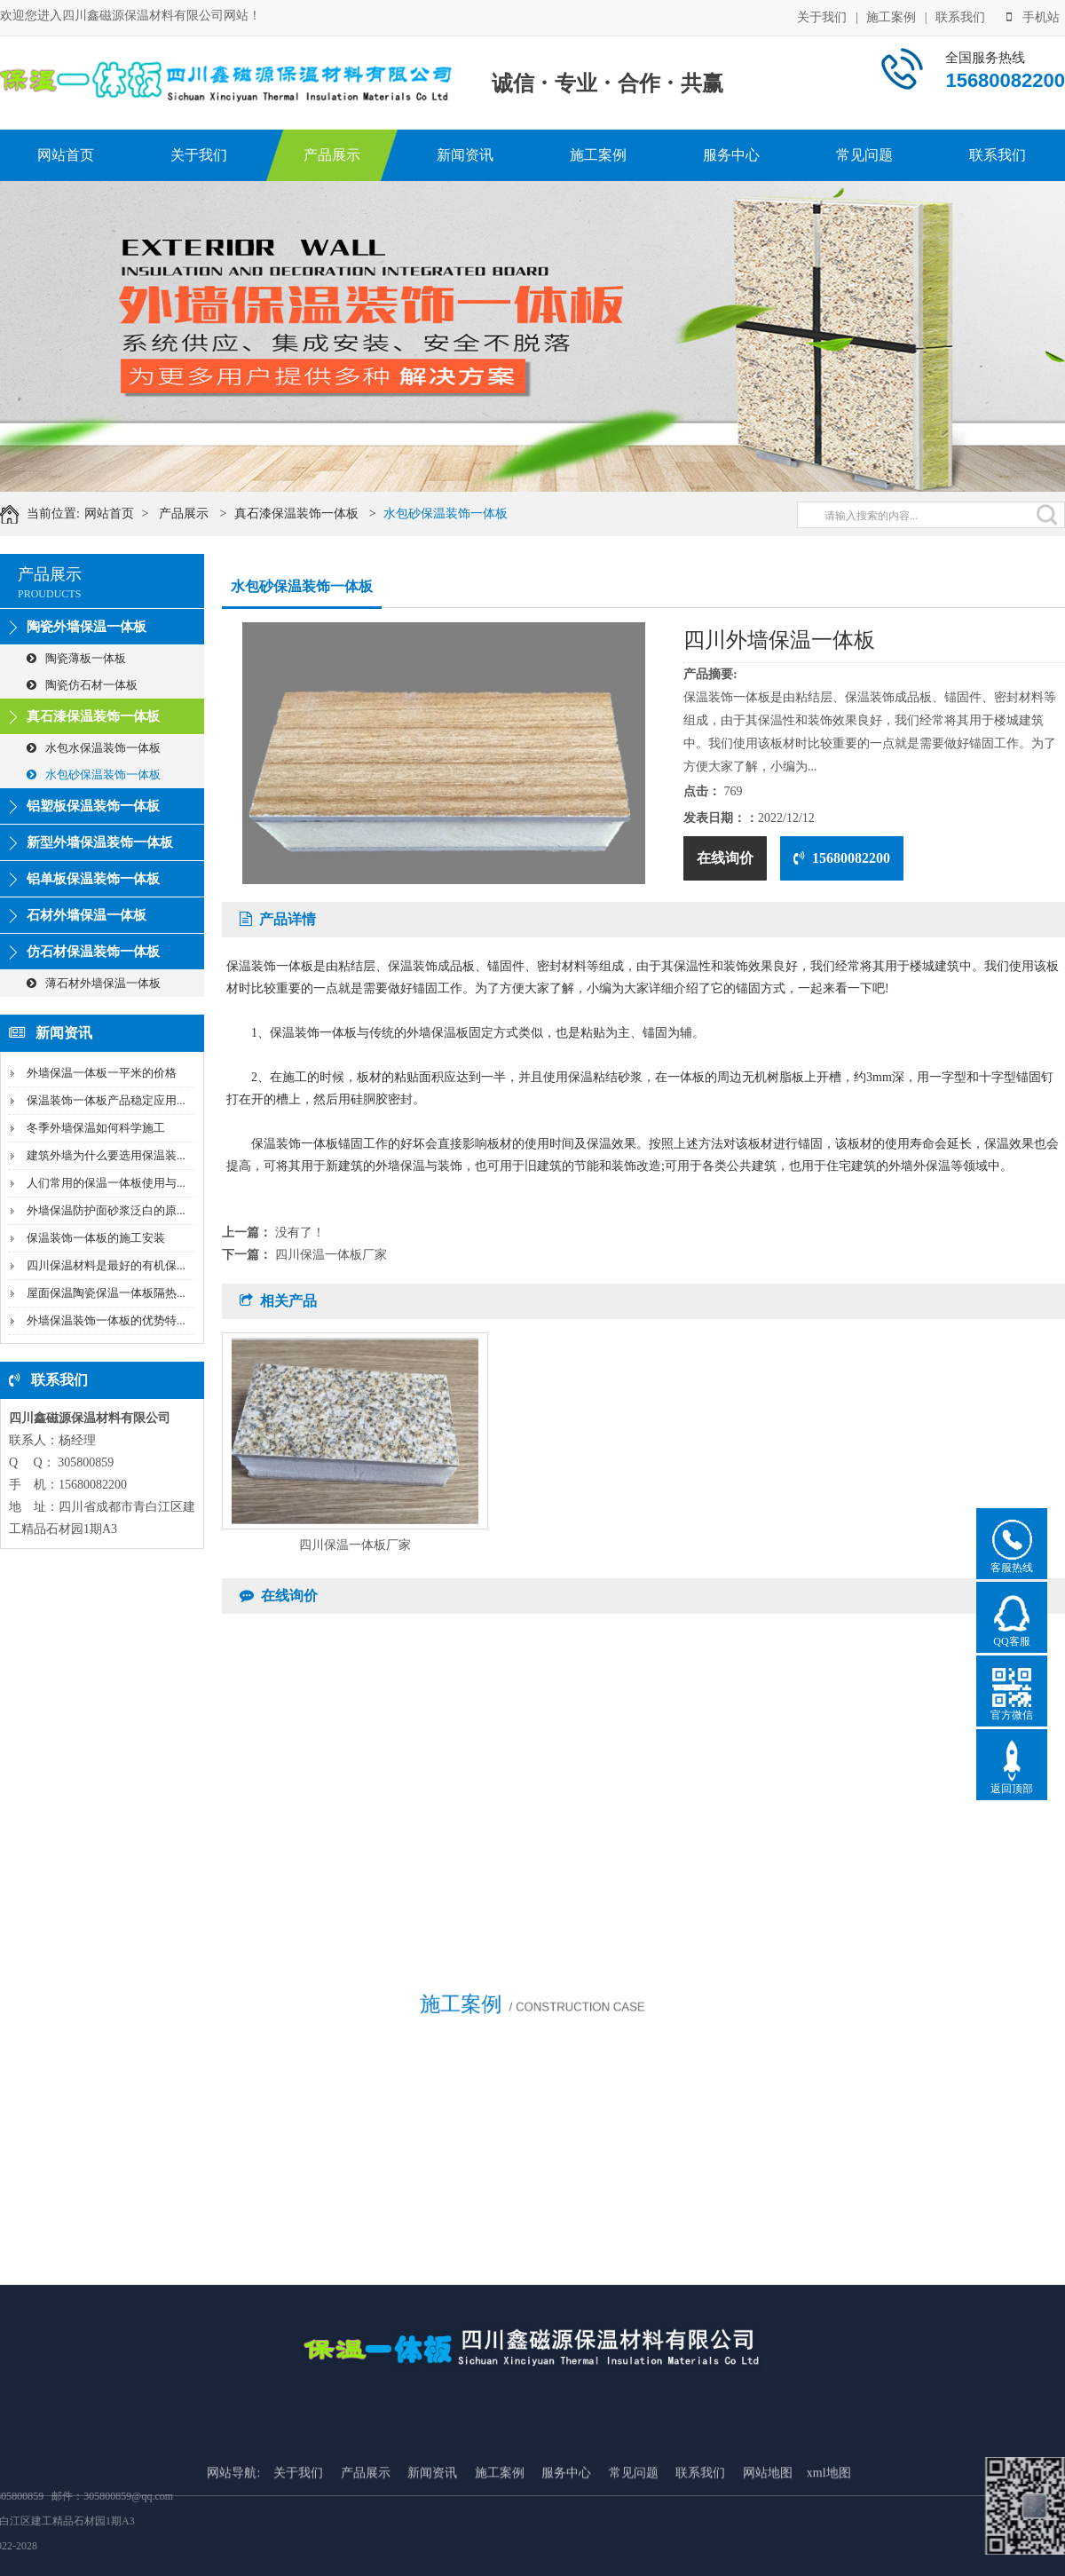  What do you see at coordinates (93, 806) in the screenshot?
I see `铝塑板保温装饰一体板` at bounding box center [93, 806].